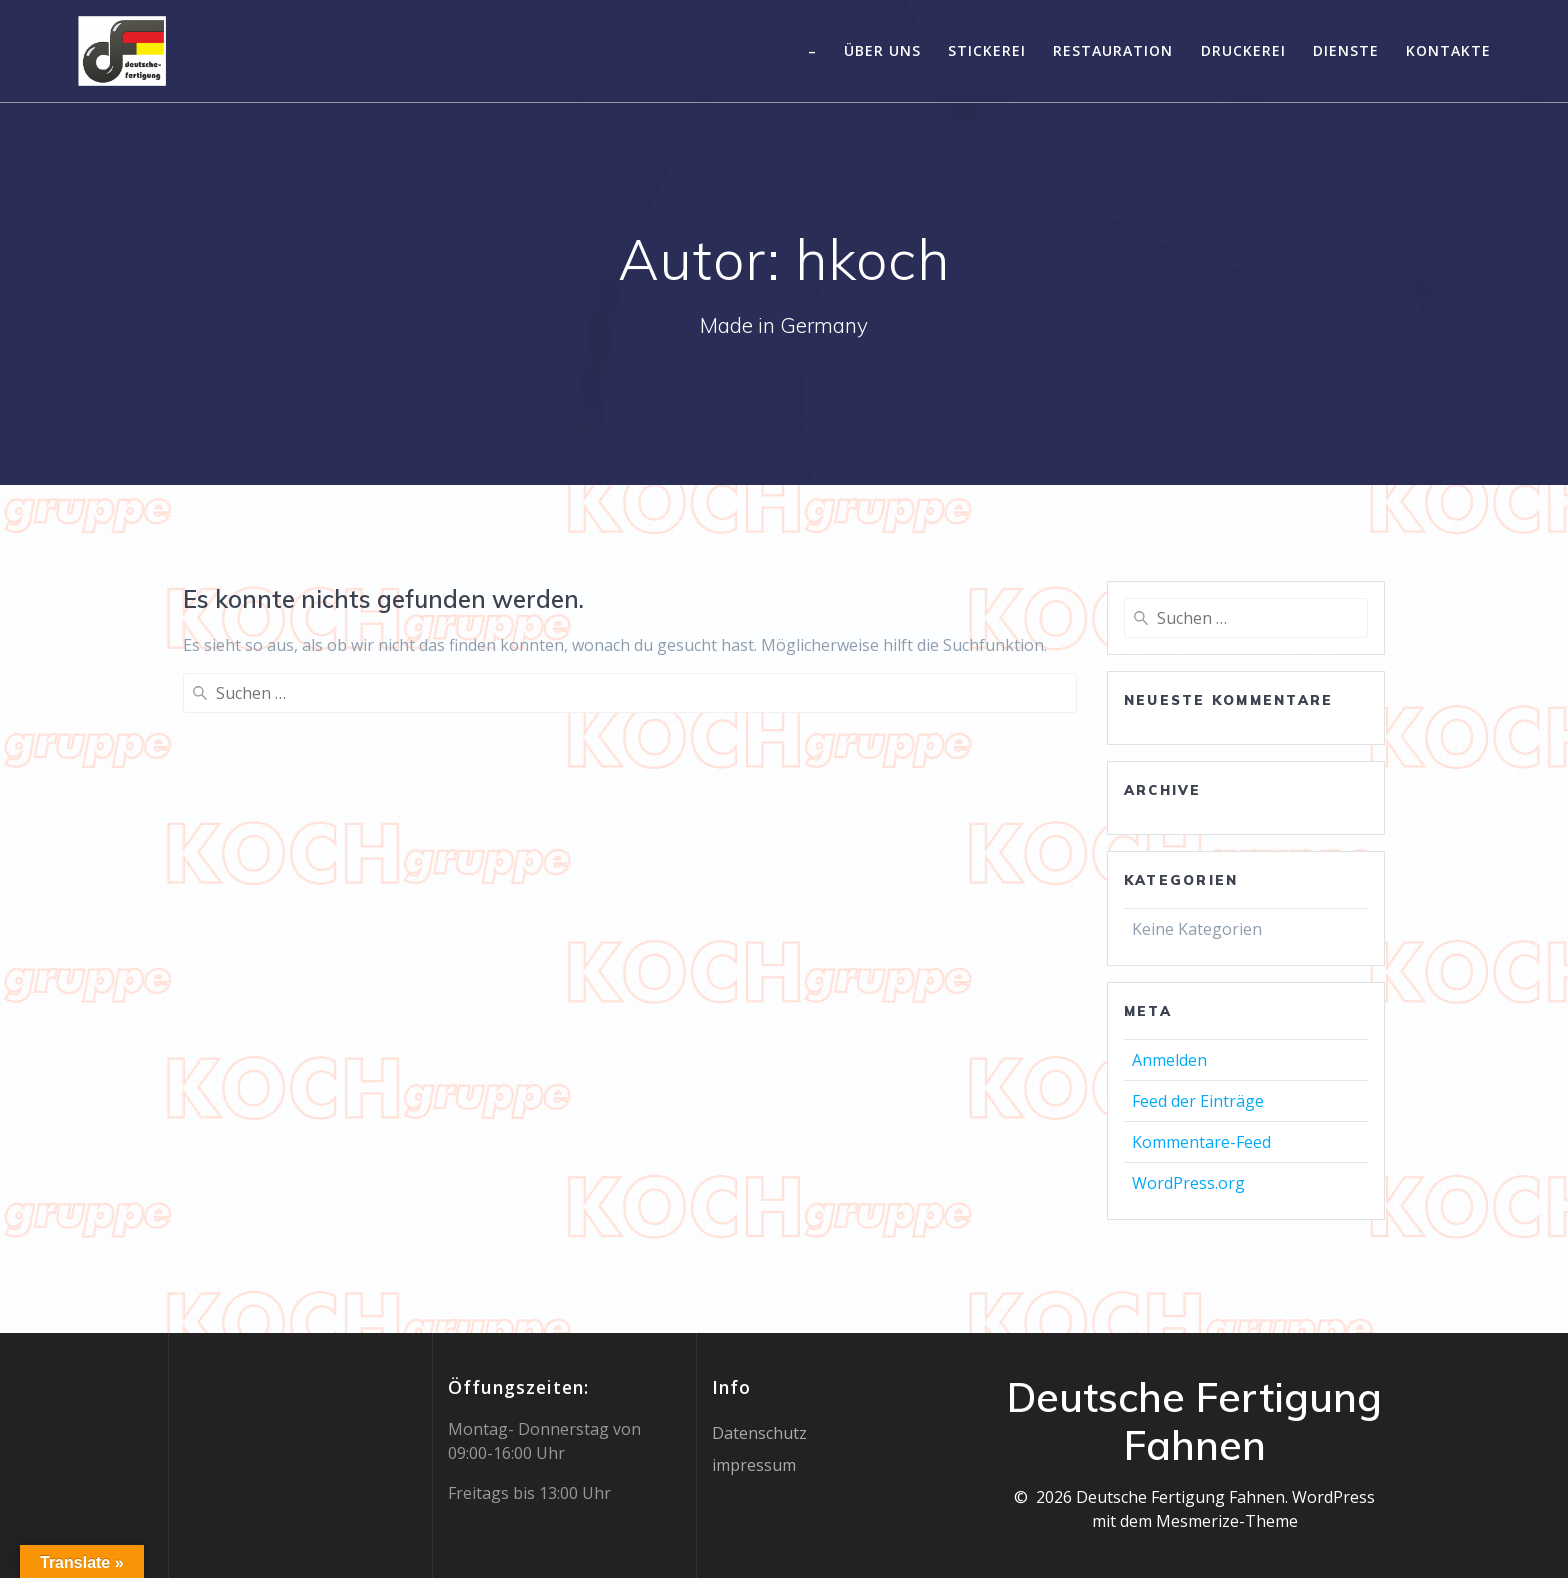 This screenshot has height=1578, width=1568. What do you see at coordinates (754, 1465) in the screenshot?
I see `impressum` at bounding box center [754, 1465].